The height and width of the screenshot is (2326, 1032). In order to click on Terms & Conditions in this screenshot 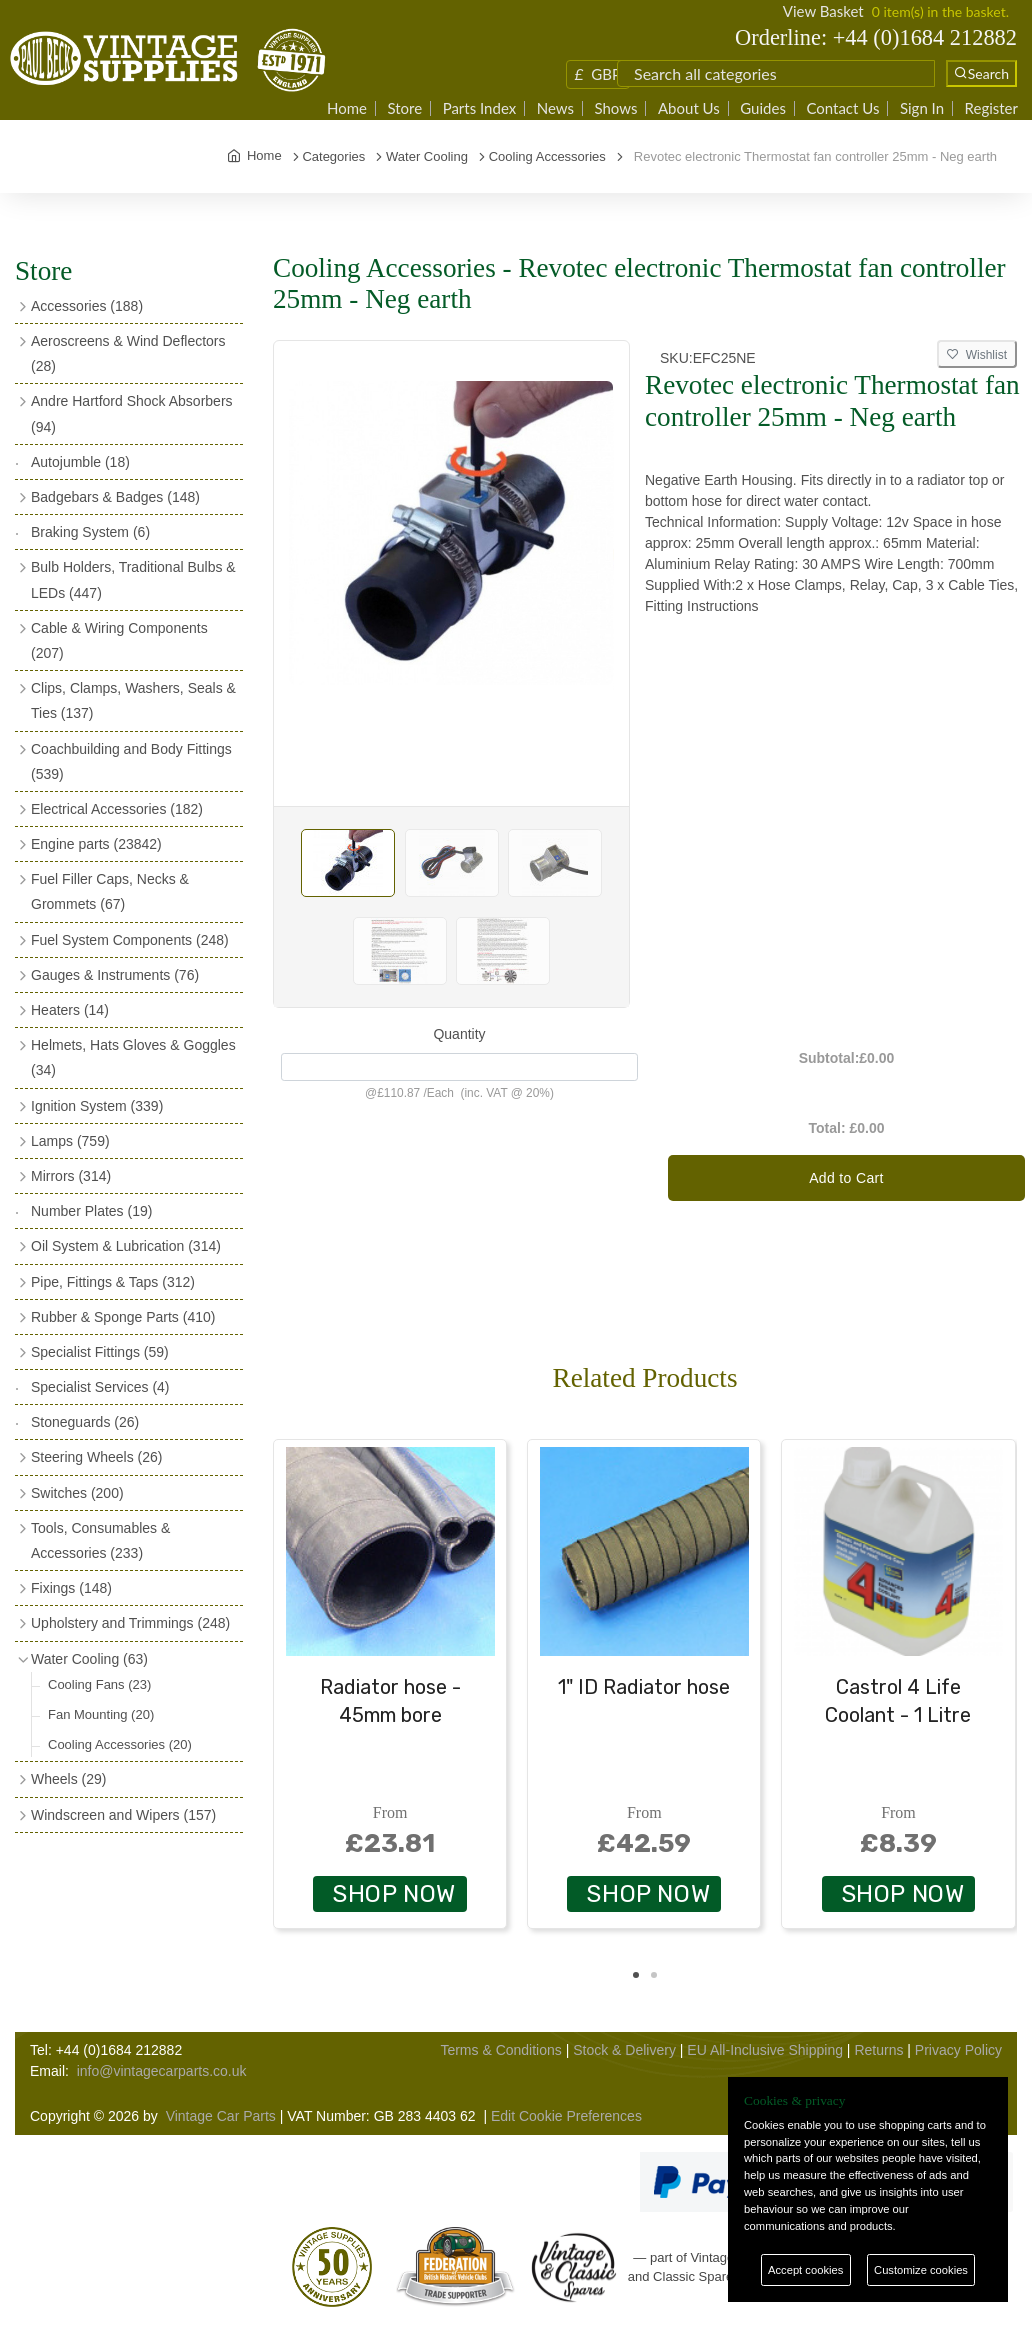, I will do `click(500, 2050)`.